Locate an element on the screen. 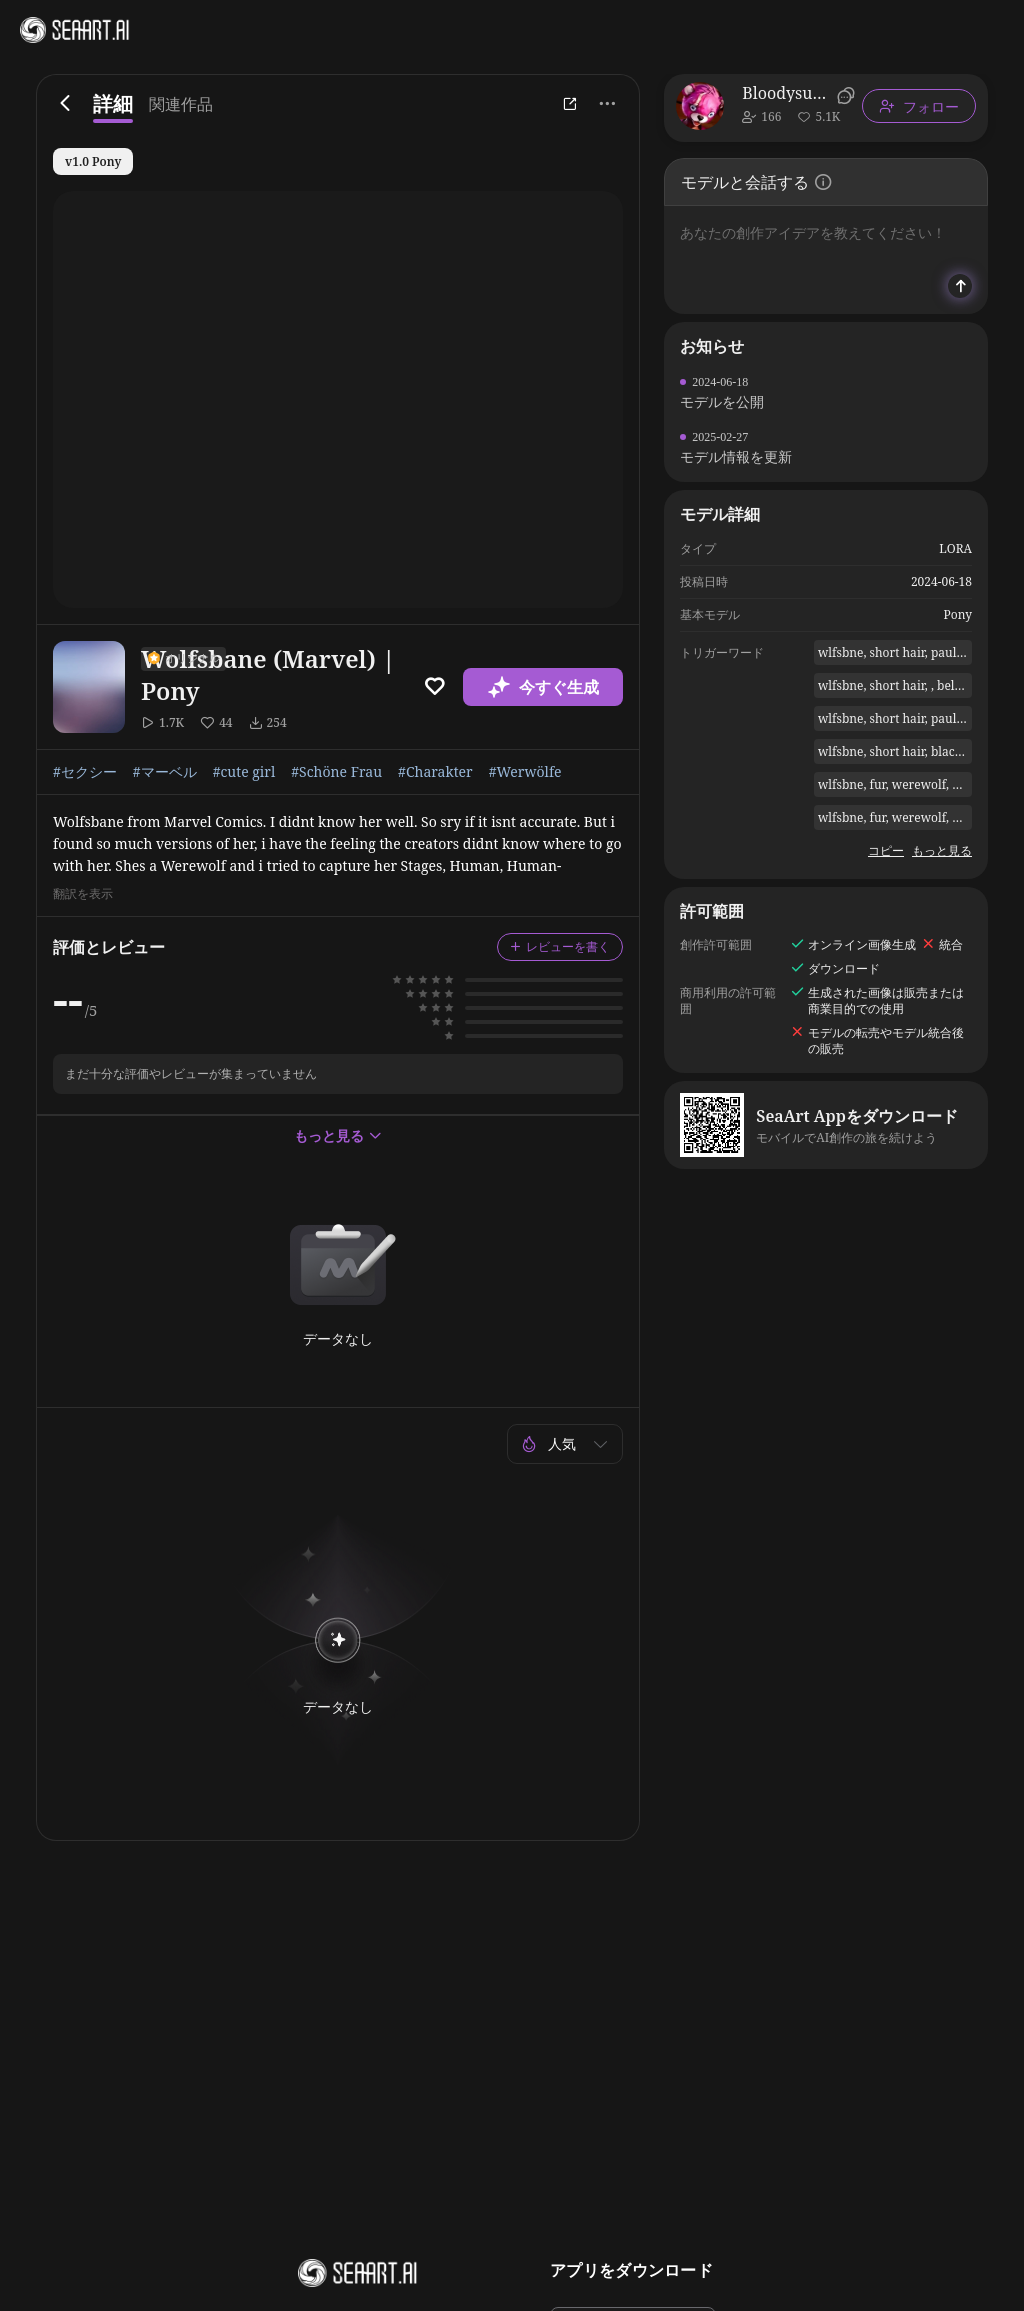 Image resolution: width=1024 pixels, height=2311 pixels. Bloodysunkist is located at coordinates (786, 93).